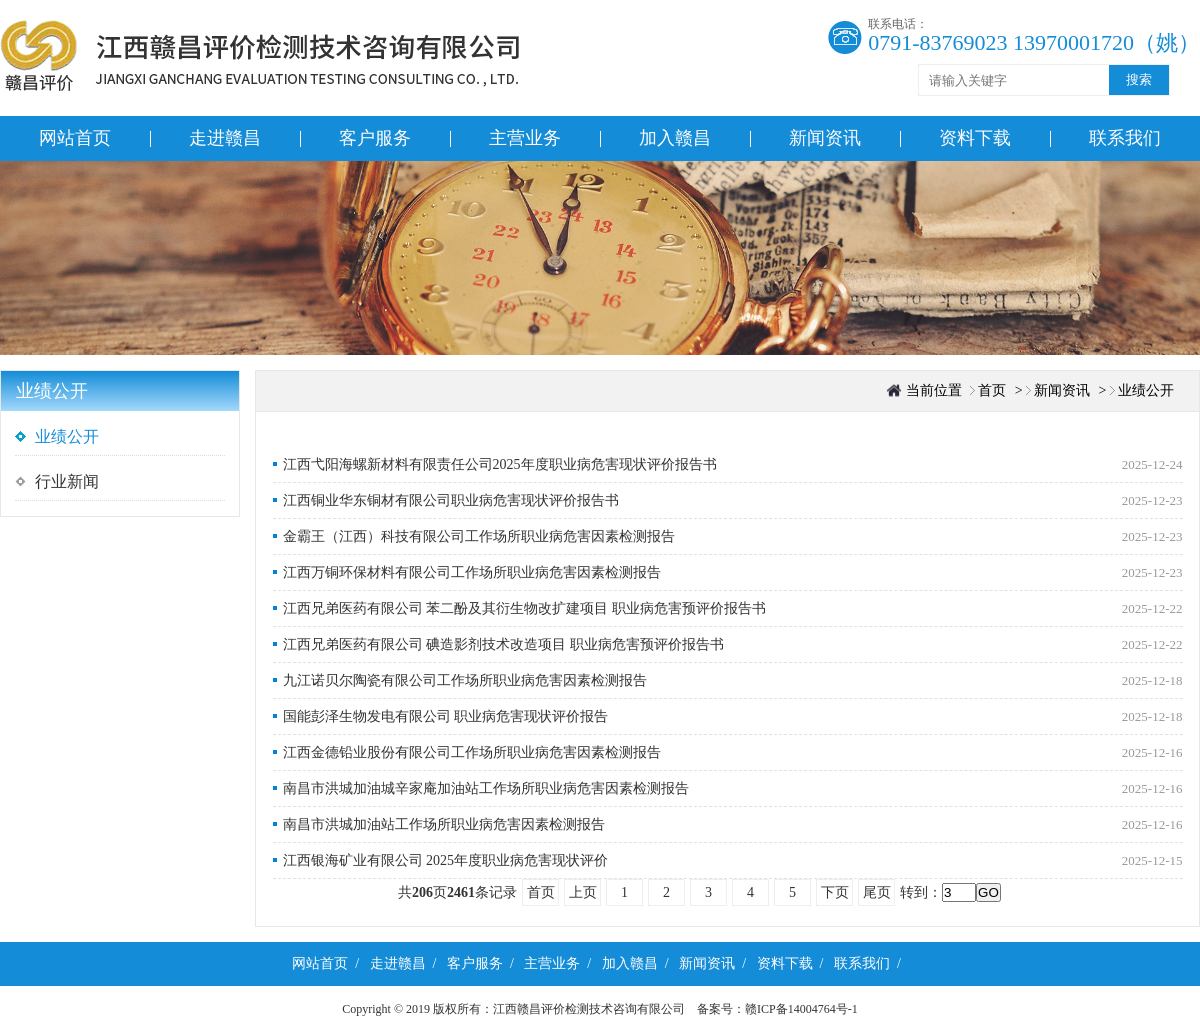  Describe the element at coordinates (807, 1009) in the screenshot. I see `赣ICP备14004764号-1` at that location.